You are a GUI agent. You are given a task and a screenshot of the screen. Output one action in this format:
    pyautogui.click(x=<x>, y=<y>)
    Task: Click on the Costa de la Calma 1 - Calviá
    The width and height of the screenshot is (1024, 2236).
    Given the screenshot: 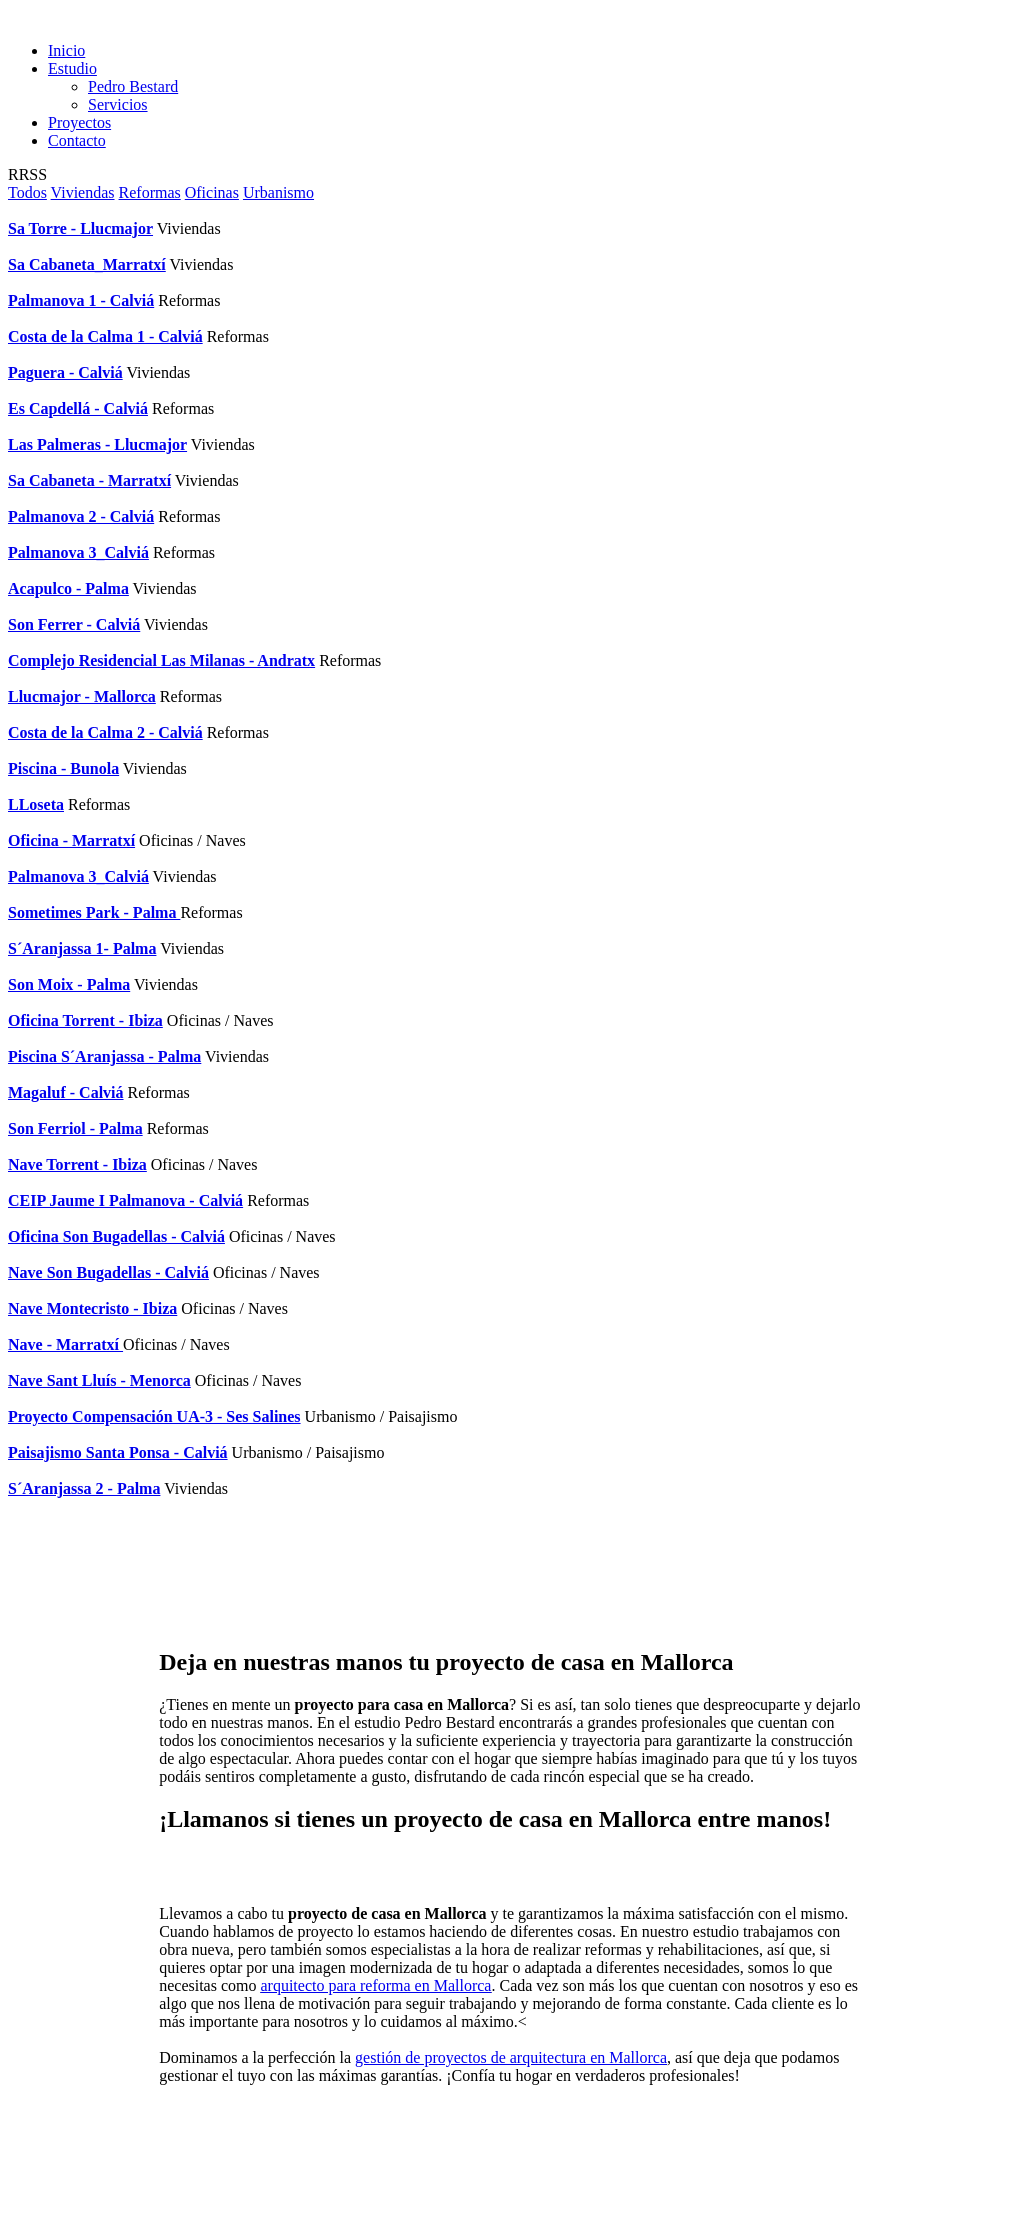 What is the action you would take?
    pyautogui.click(x=105, y=336)
    